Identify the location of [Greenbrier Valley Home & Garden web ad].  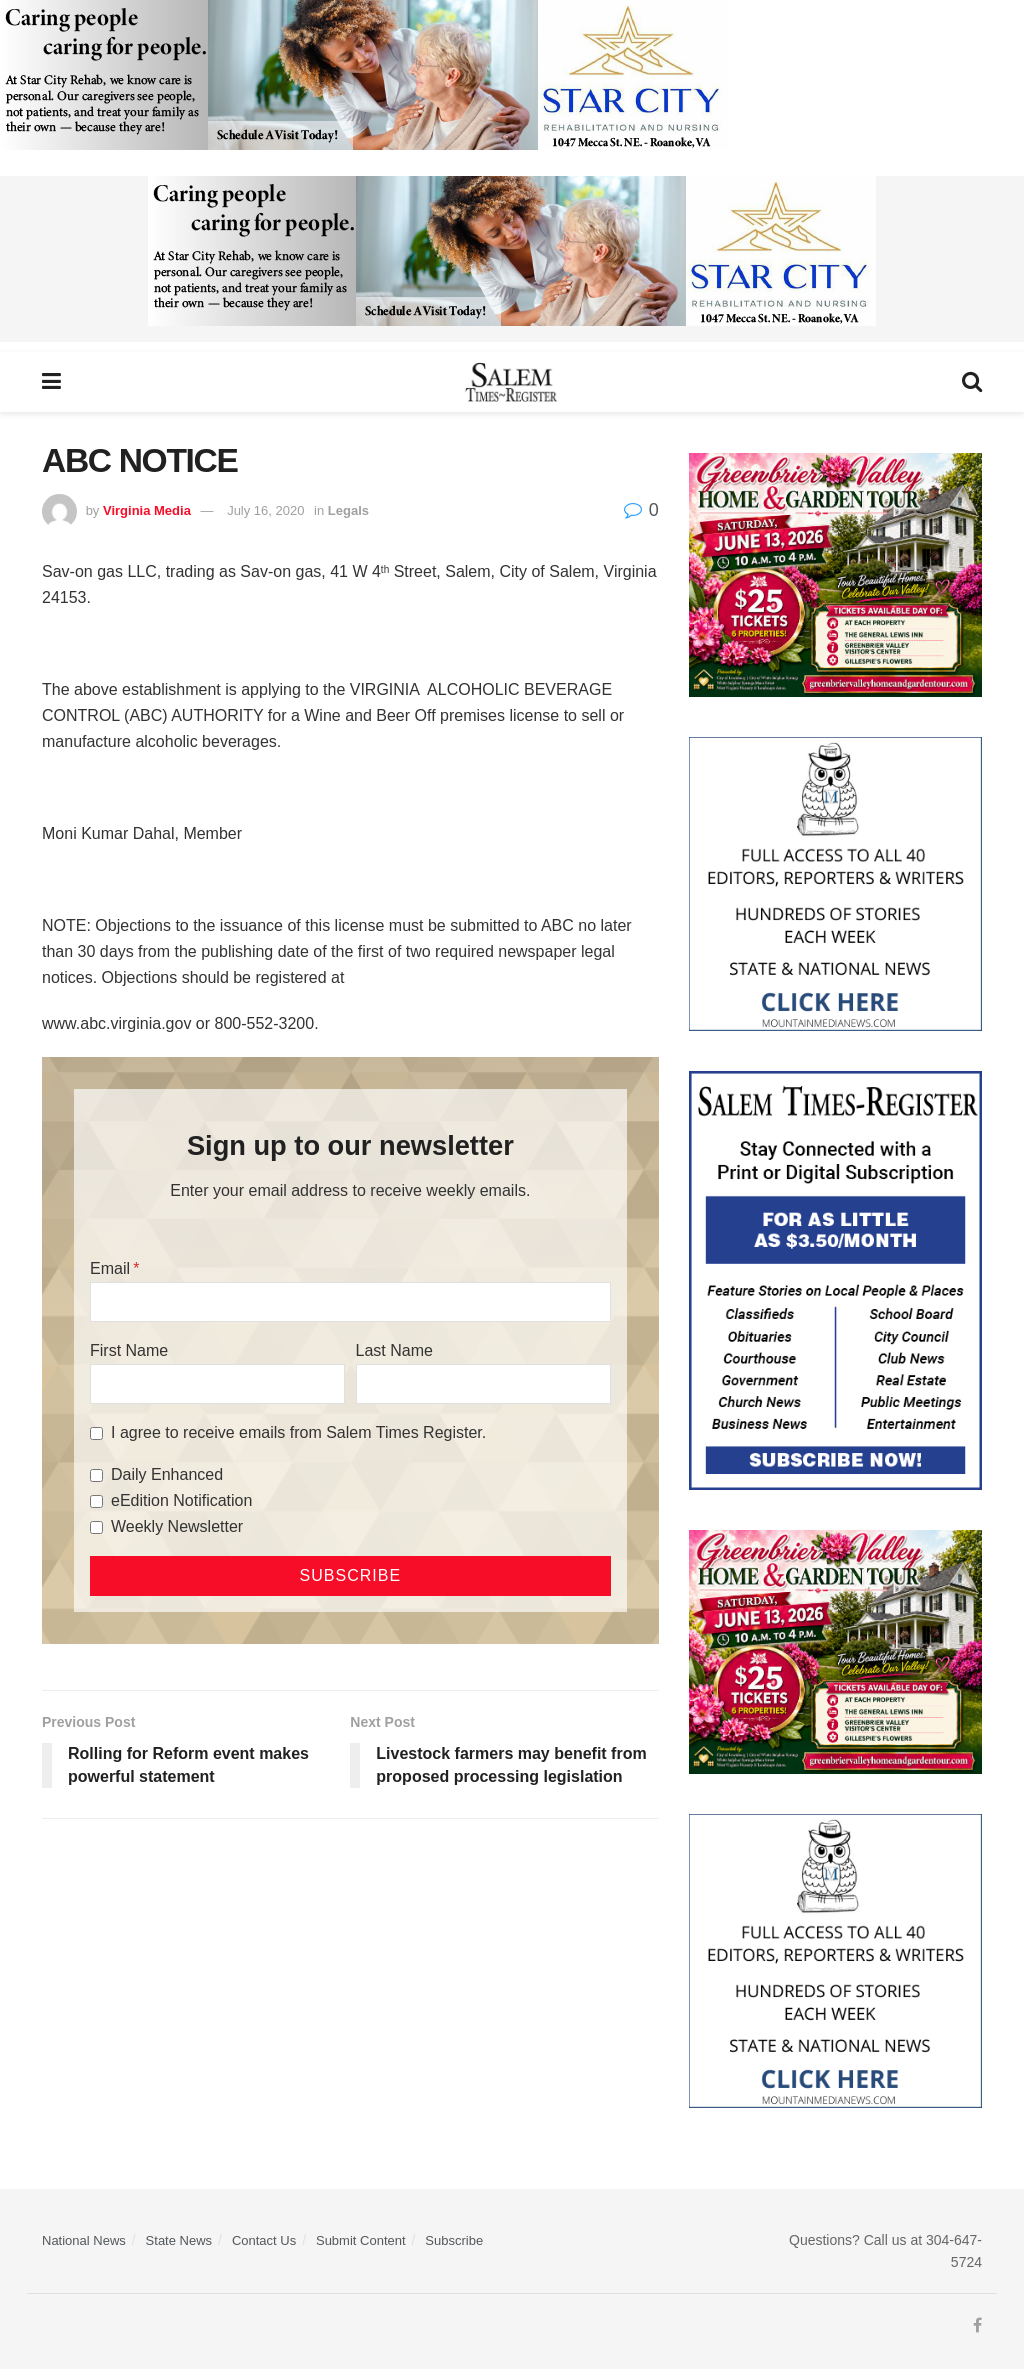
(835, 574).